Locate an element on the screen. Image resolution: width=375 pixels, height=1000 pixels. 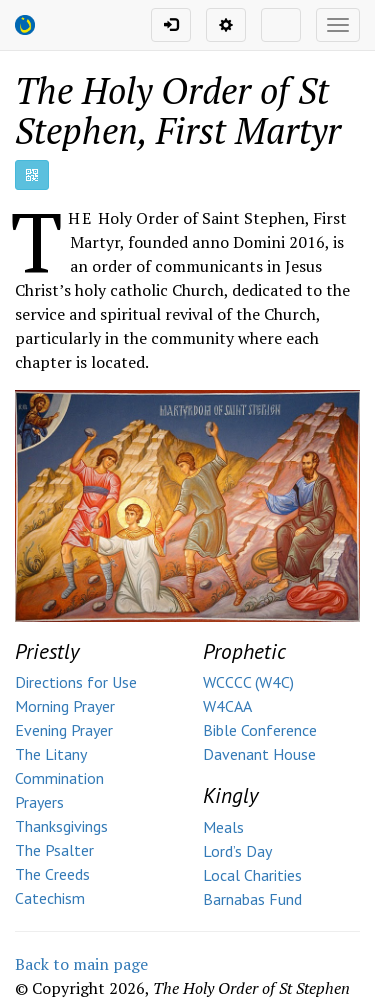
W4CAA is located at coordinates (227, 706).